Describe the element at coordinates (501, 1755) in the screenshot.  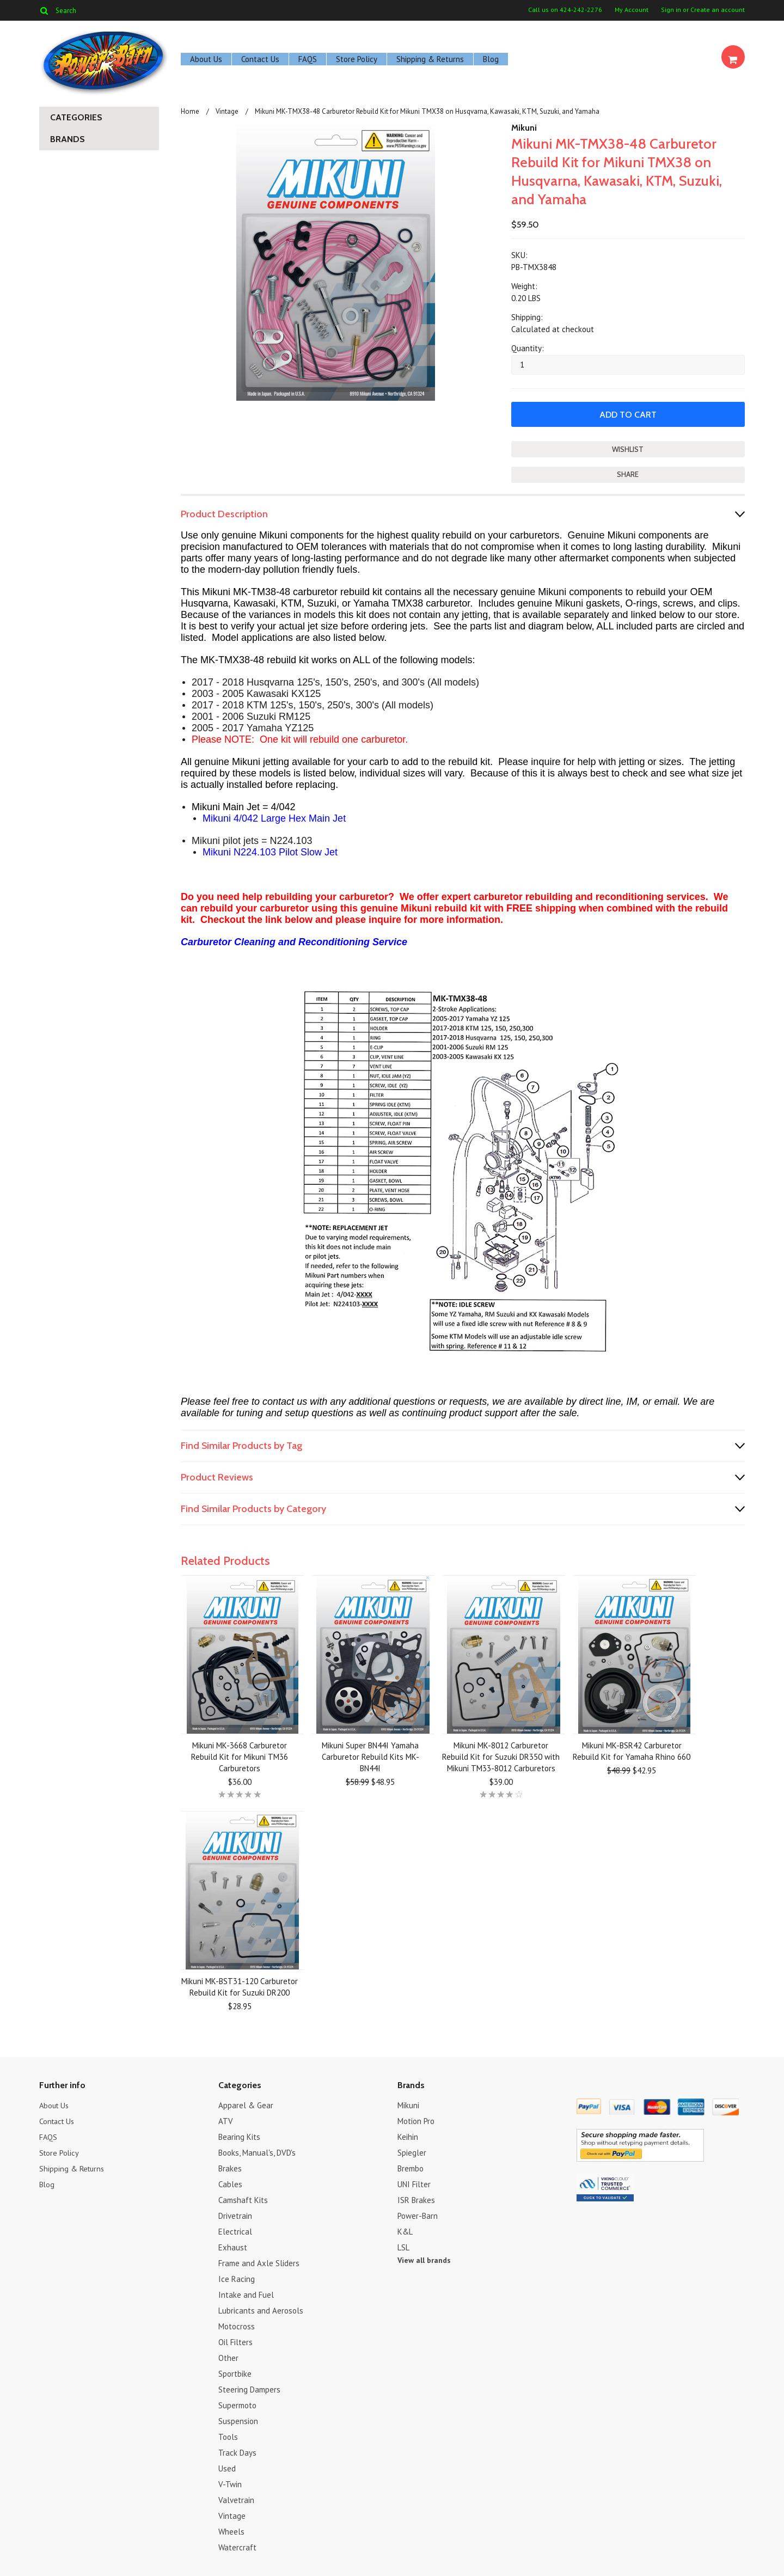
I see `Mikuni MK-8012 Carburetor Rebuild Kit for Suzuki DR350 with Mikuni TM33-8012 Carburetors` at that location.